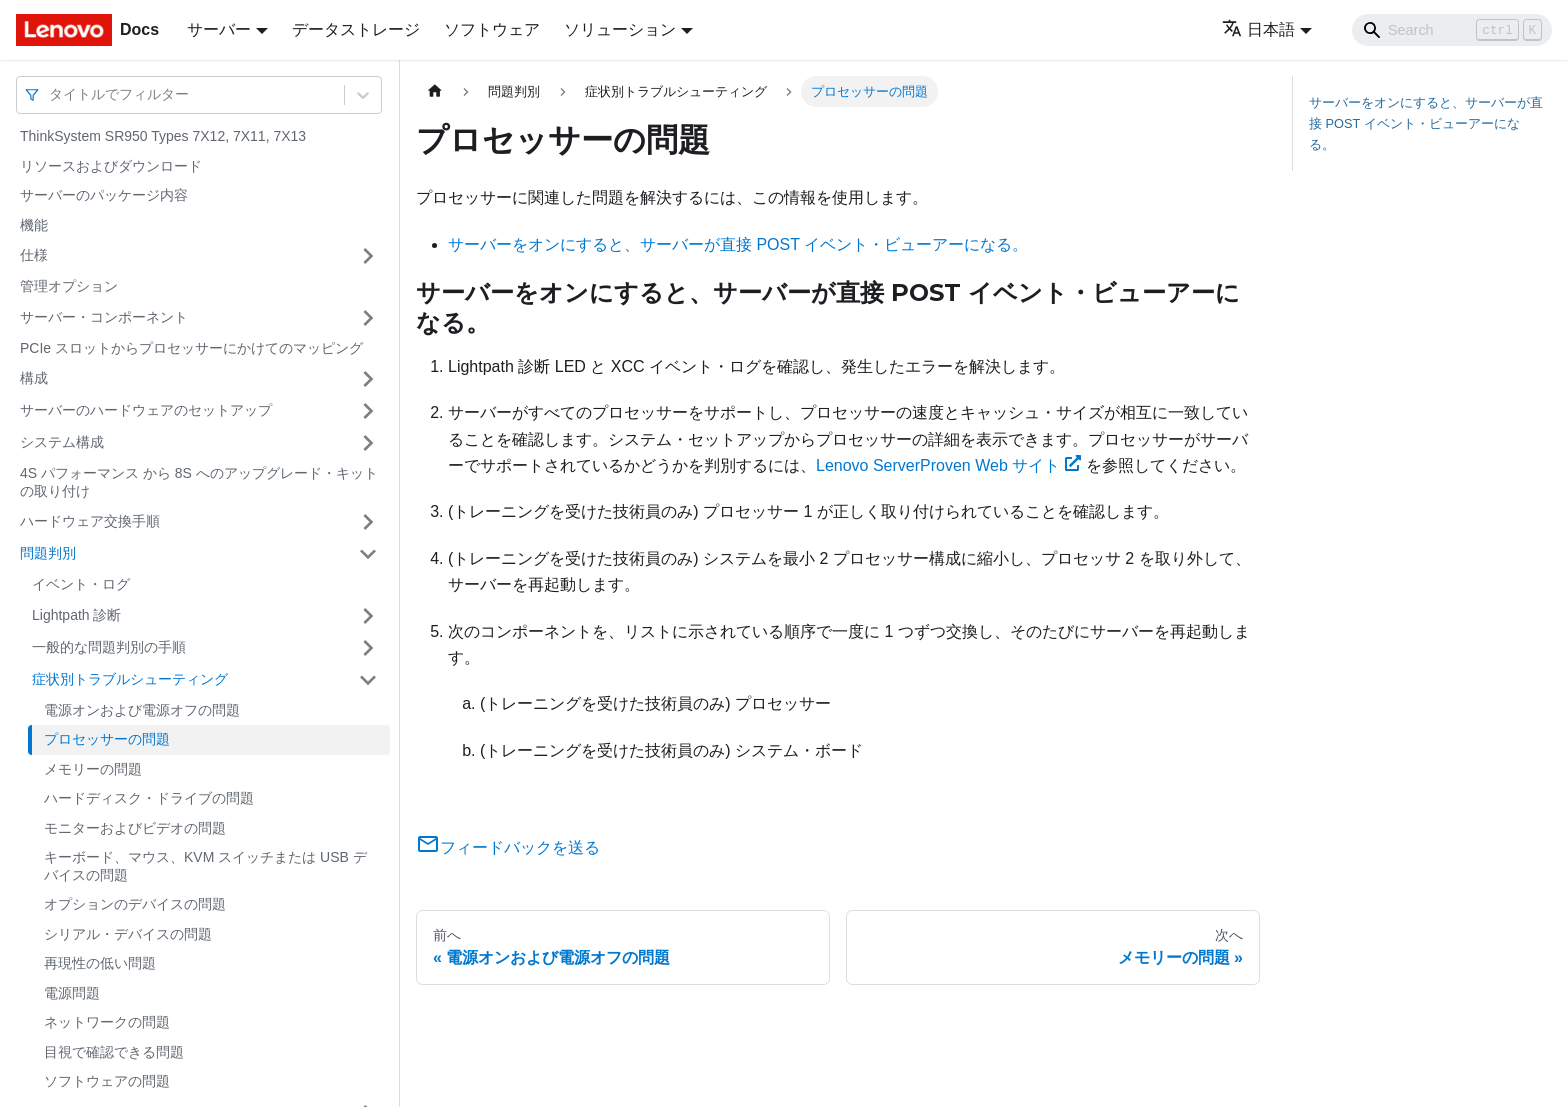  I want to click on システム構成, so click(62, 442).